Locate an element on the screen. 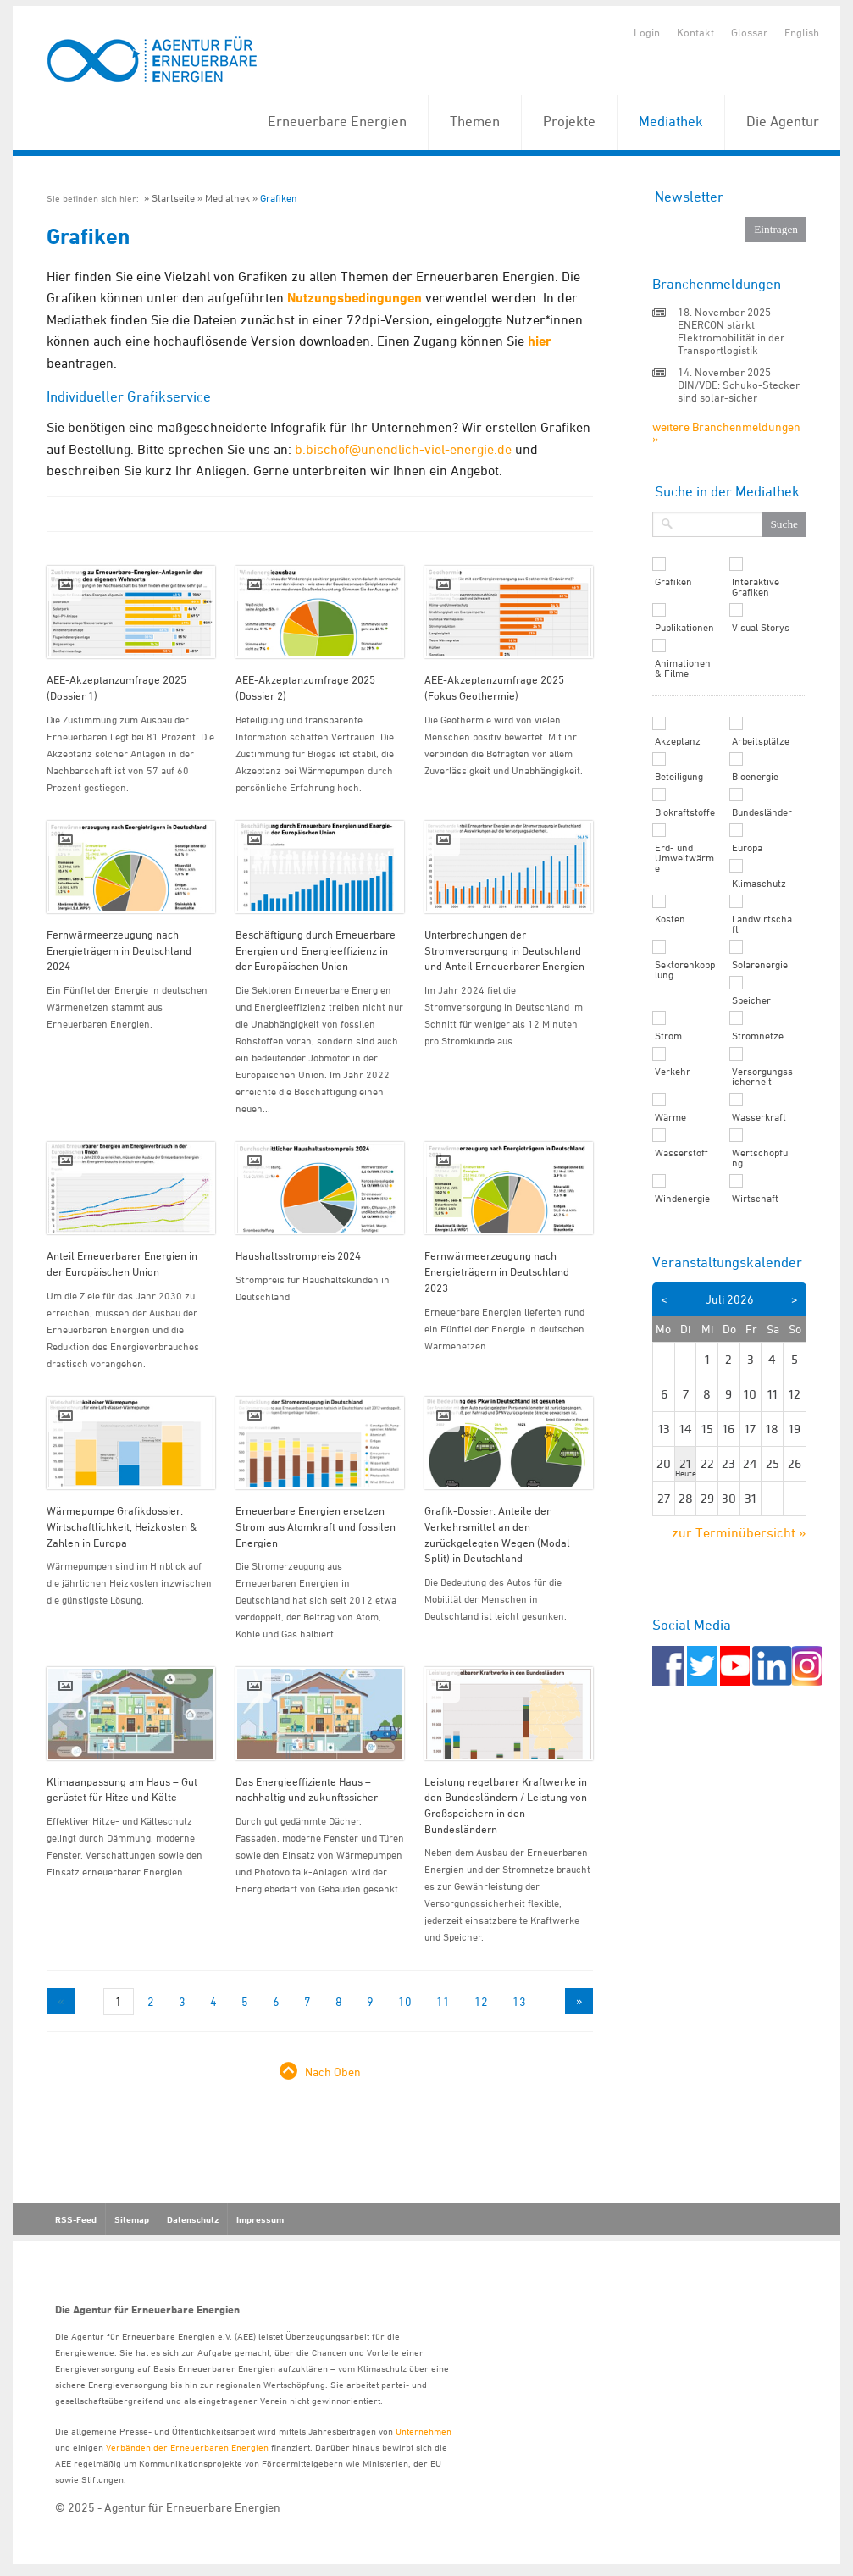 This screenshot has height=2576, width=853. Wasserkraft is located at coordinates (759, 1117).